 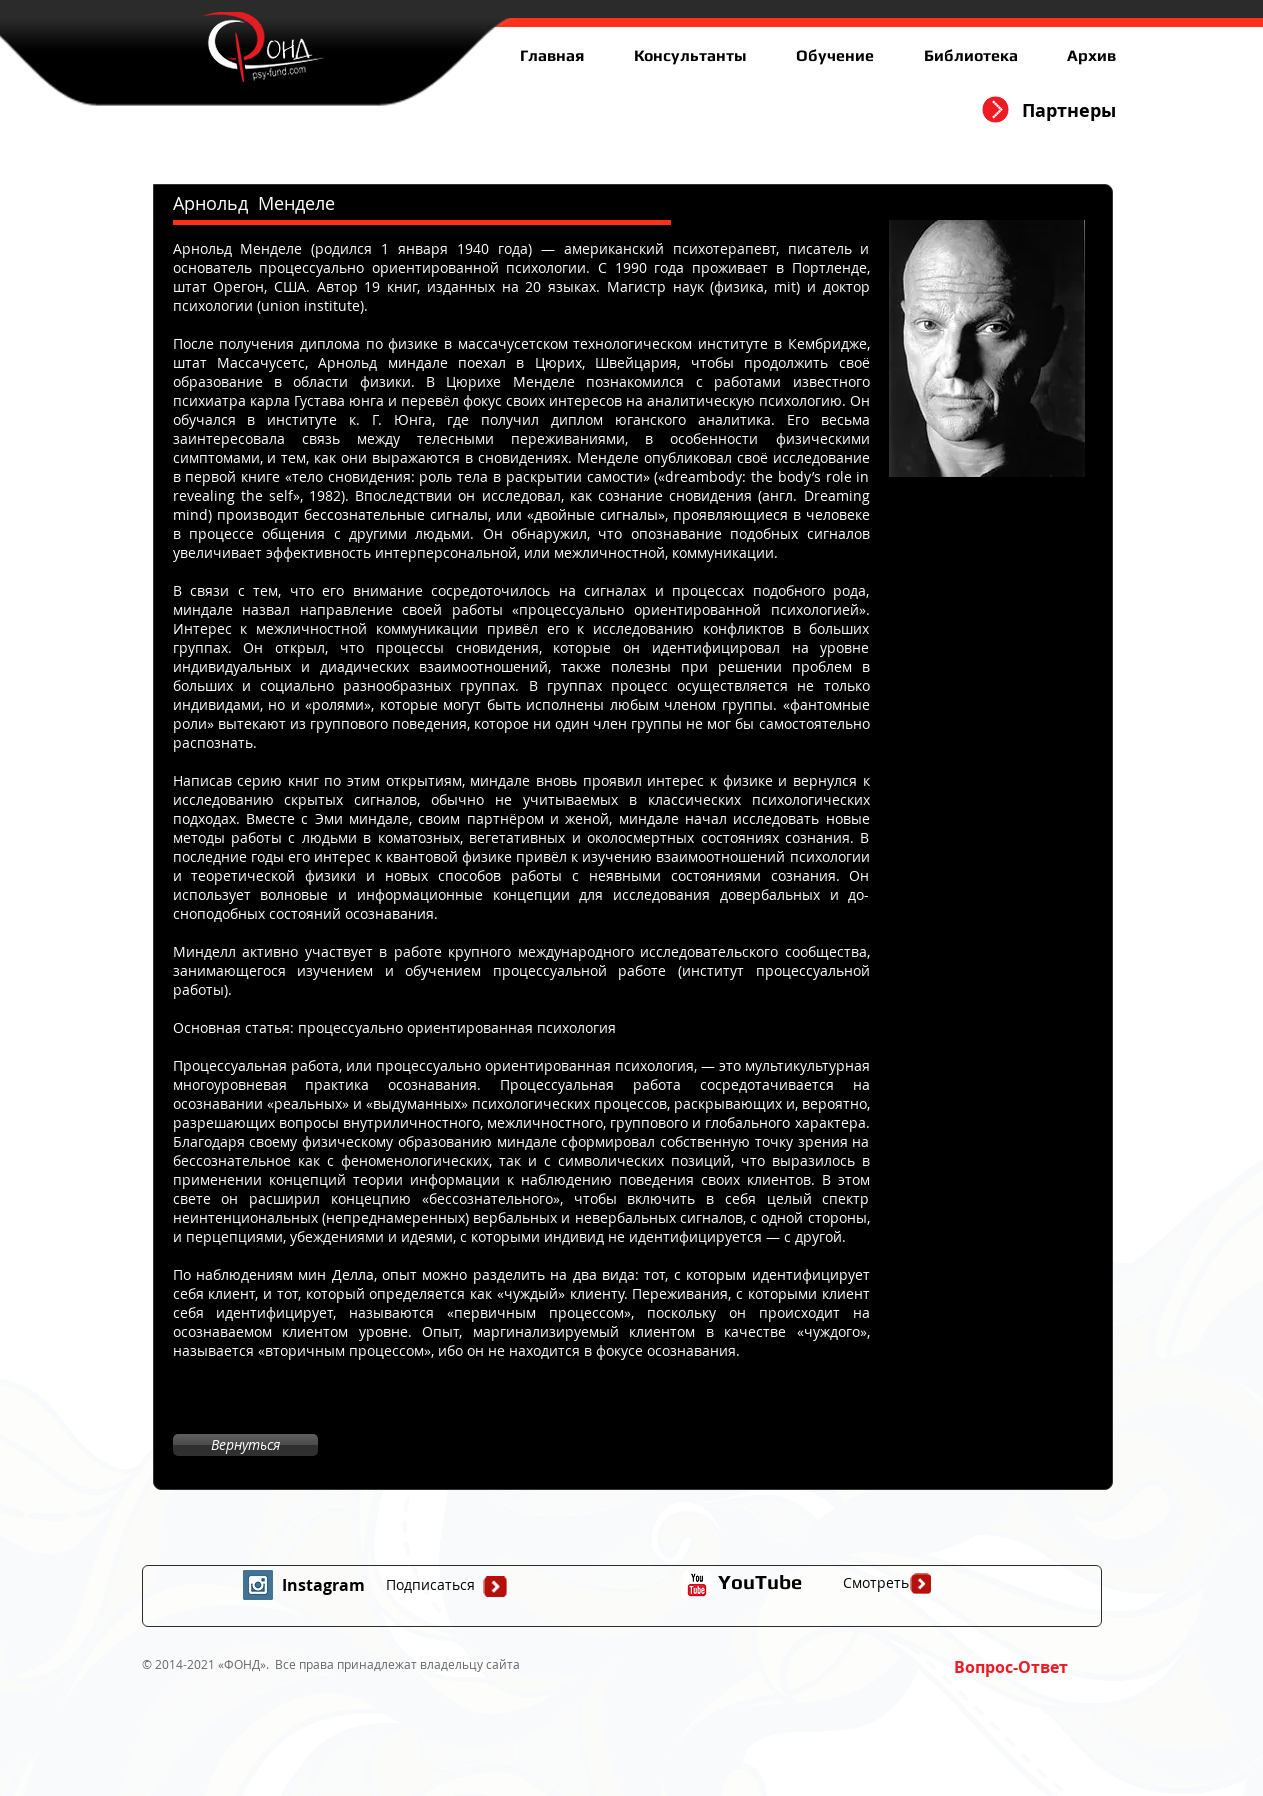 I want to click on [Смотреть], so click(x=876, y=1583).